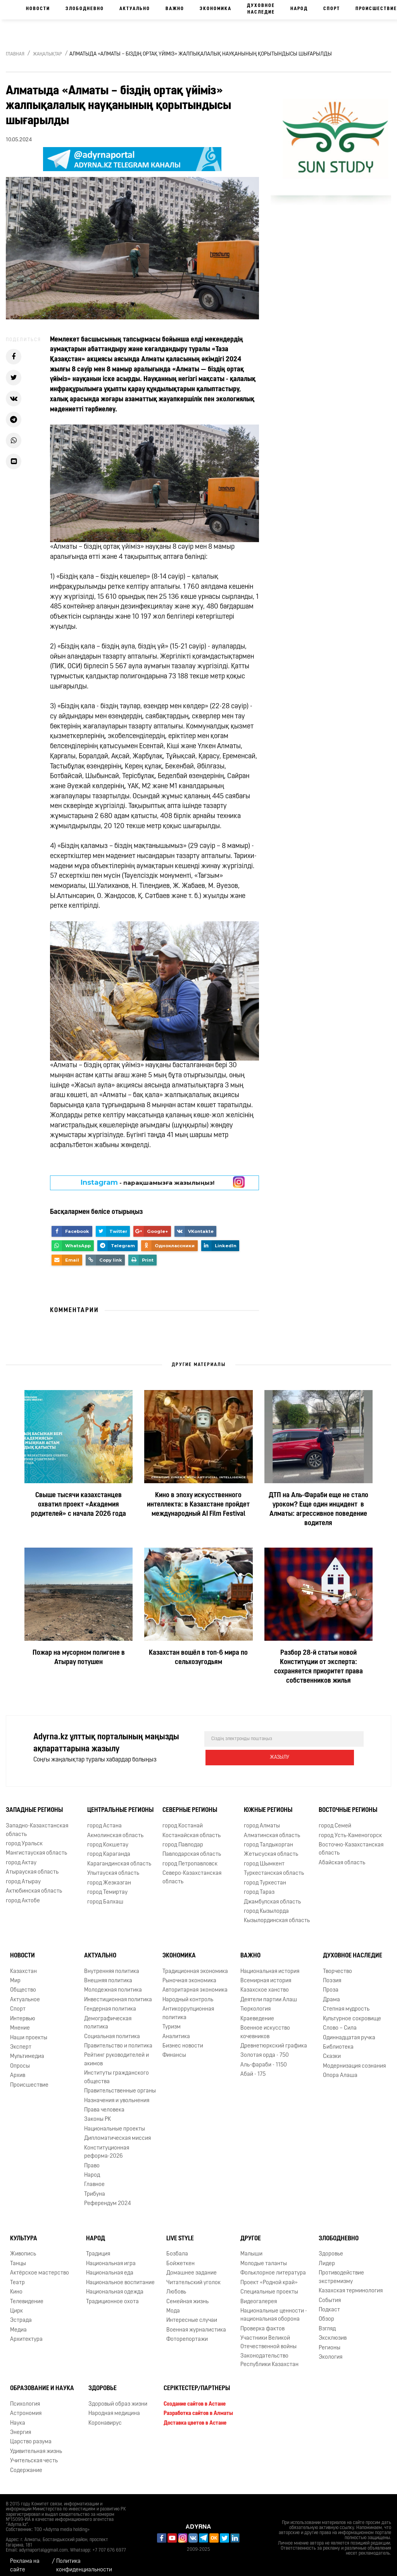 The height and width of the screenshot is (2576, 397). What do you see at coordinates (189, 1804) in the screenshot?
I see `Северные регионы` at bounding box center [189, 1804].